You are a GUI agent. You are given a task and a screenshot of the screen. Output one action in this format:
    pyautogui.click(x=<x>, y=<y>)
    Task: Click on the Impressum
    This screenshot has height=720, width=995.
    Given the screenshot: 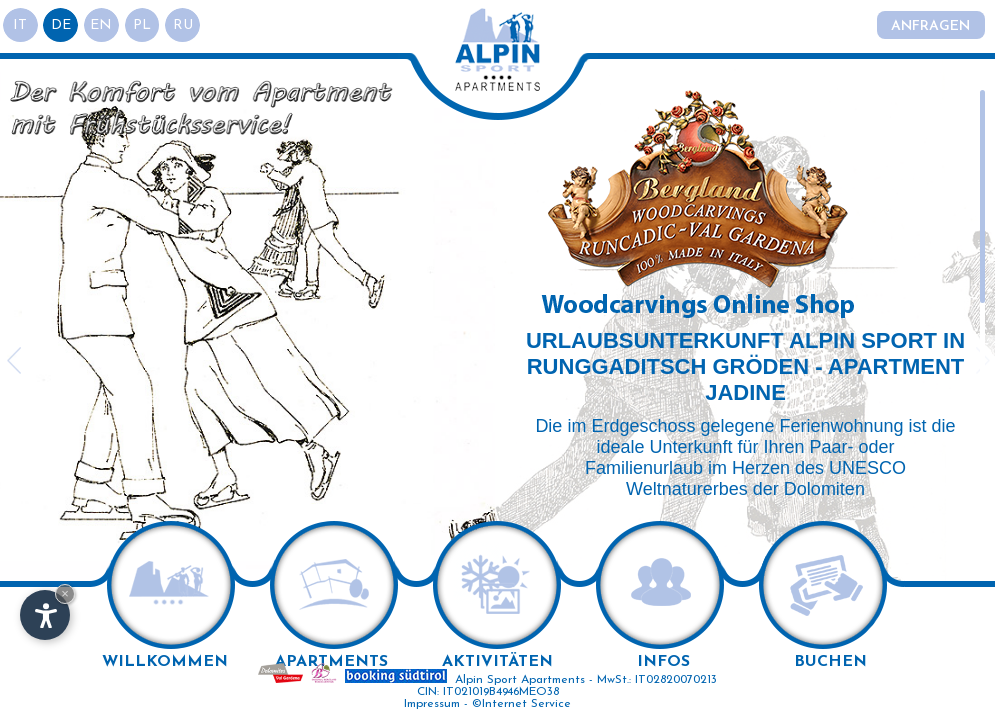 What is the action you would take?
    pyautogui.click(x=432, y=704)
    